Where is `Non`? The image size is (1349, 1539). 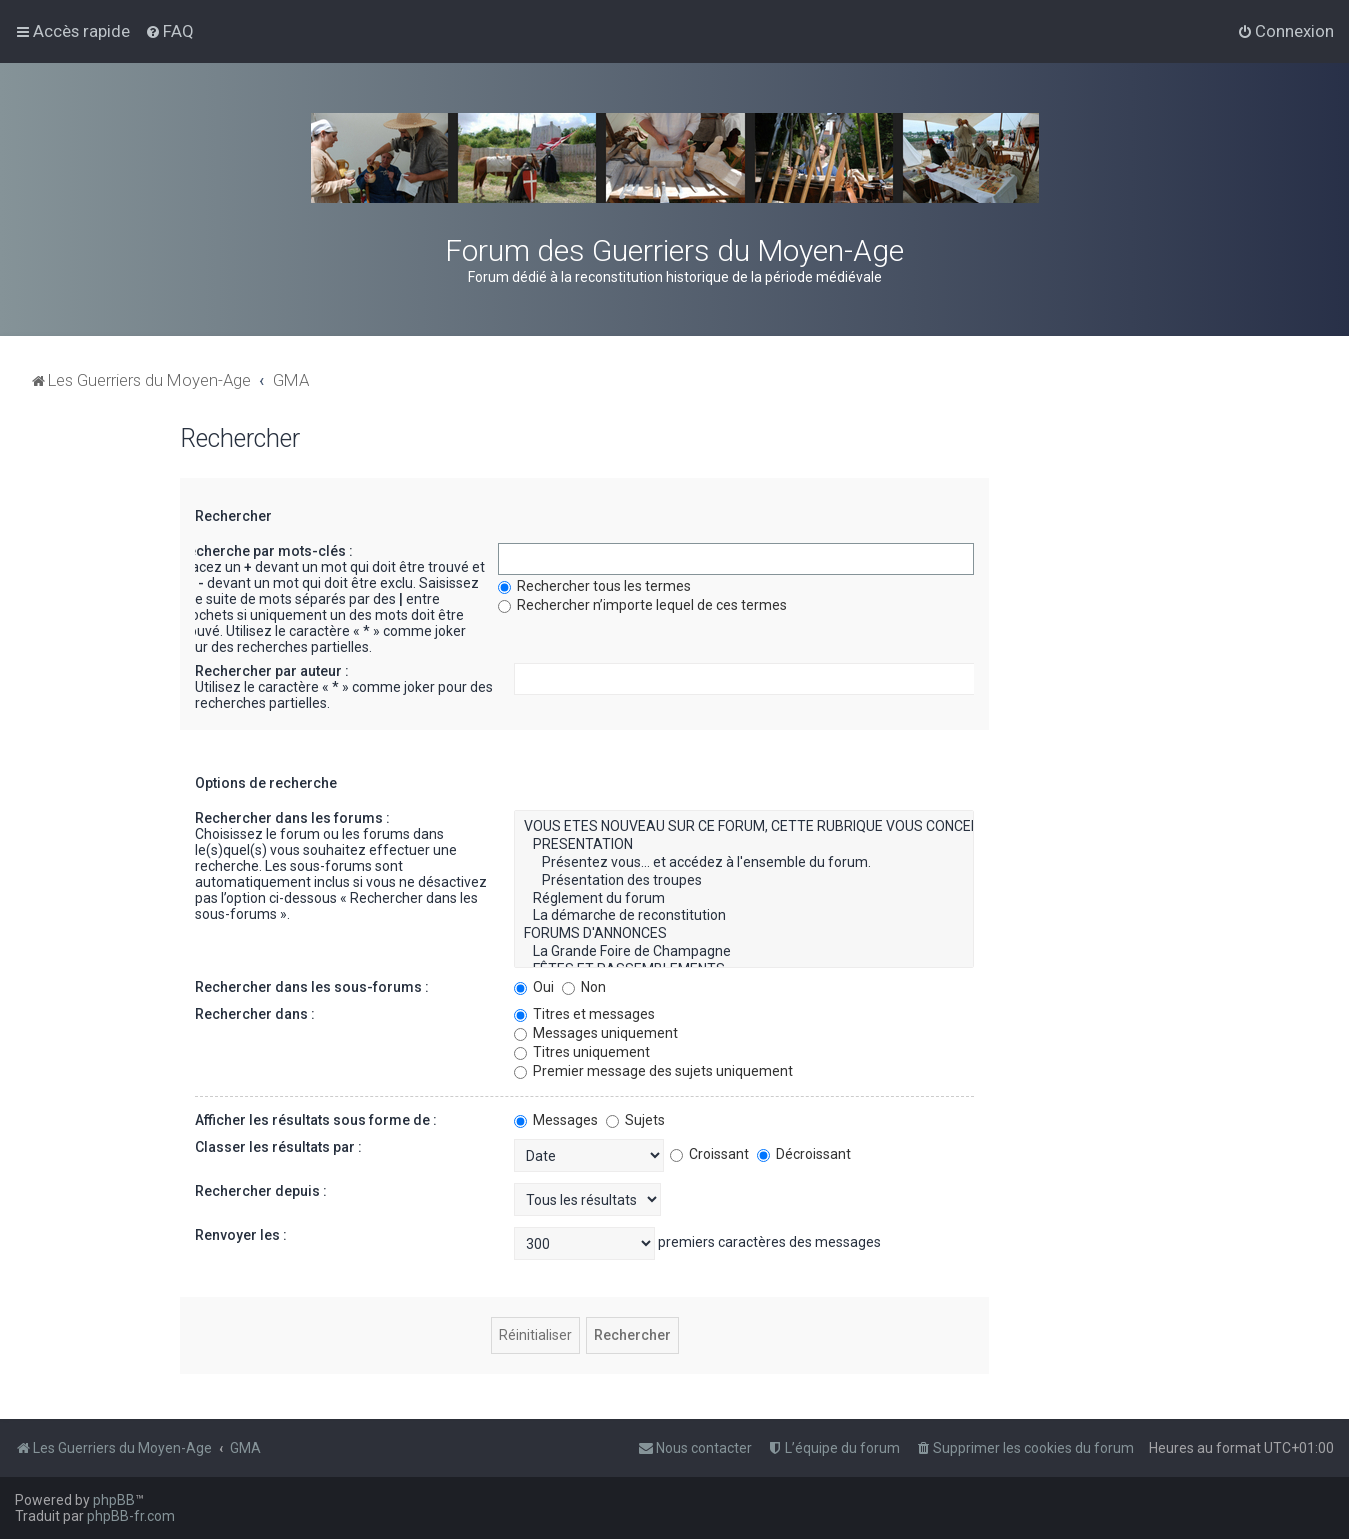 Non is located at coordinates (584, 987).